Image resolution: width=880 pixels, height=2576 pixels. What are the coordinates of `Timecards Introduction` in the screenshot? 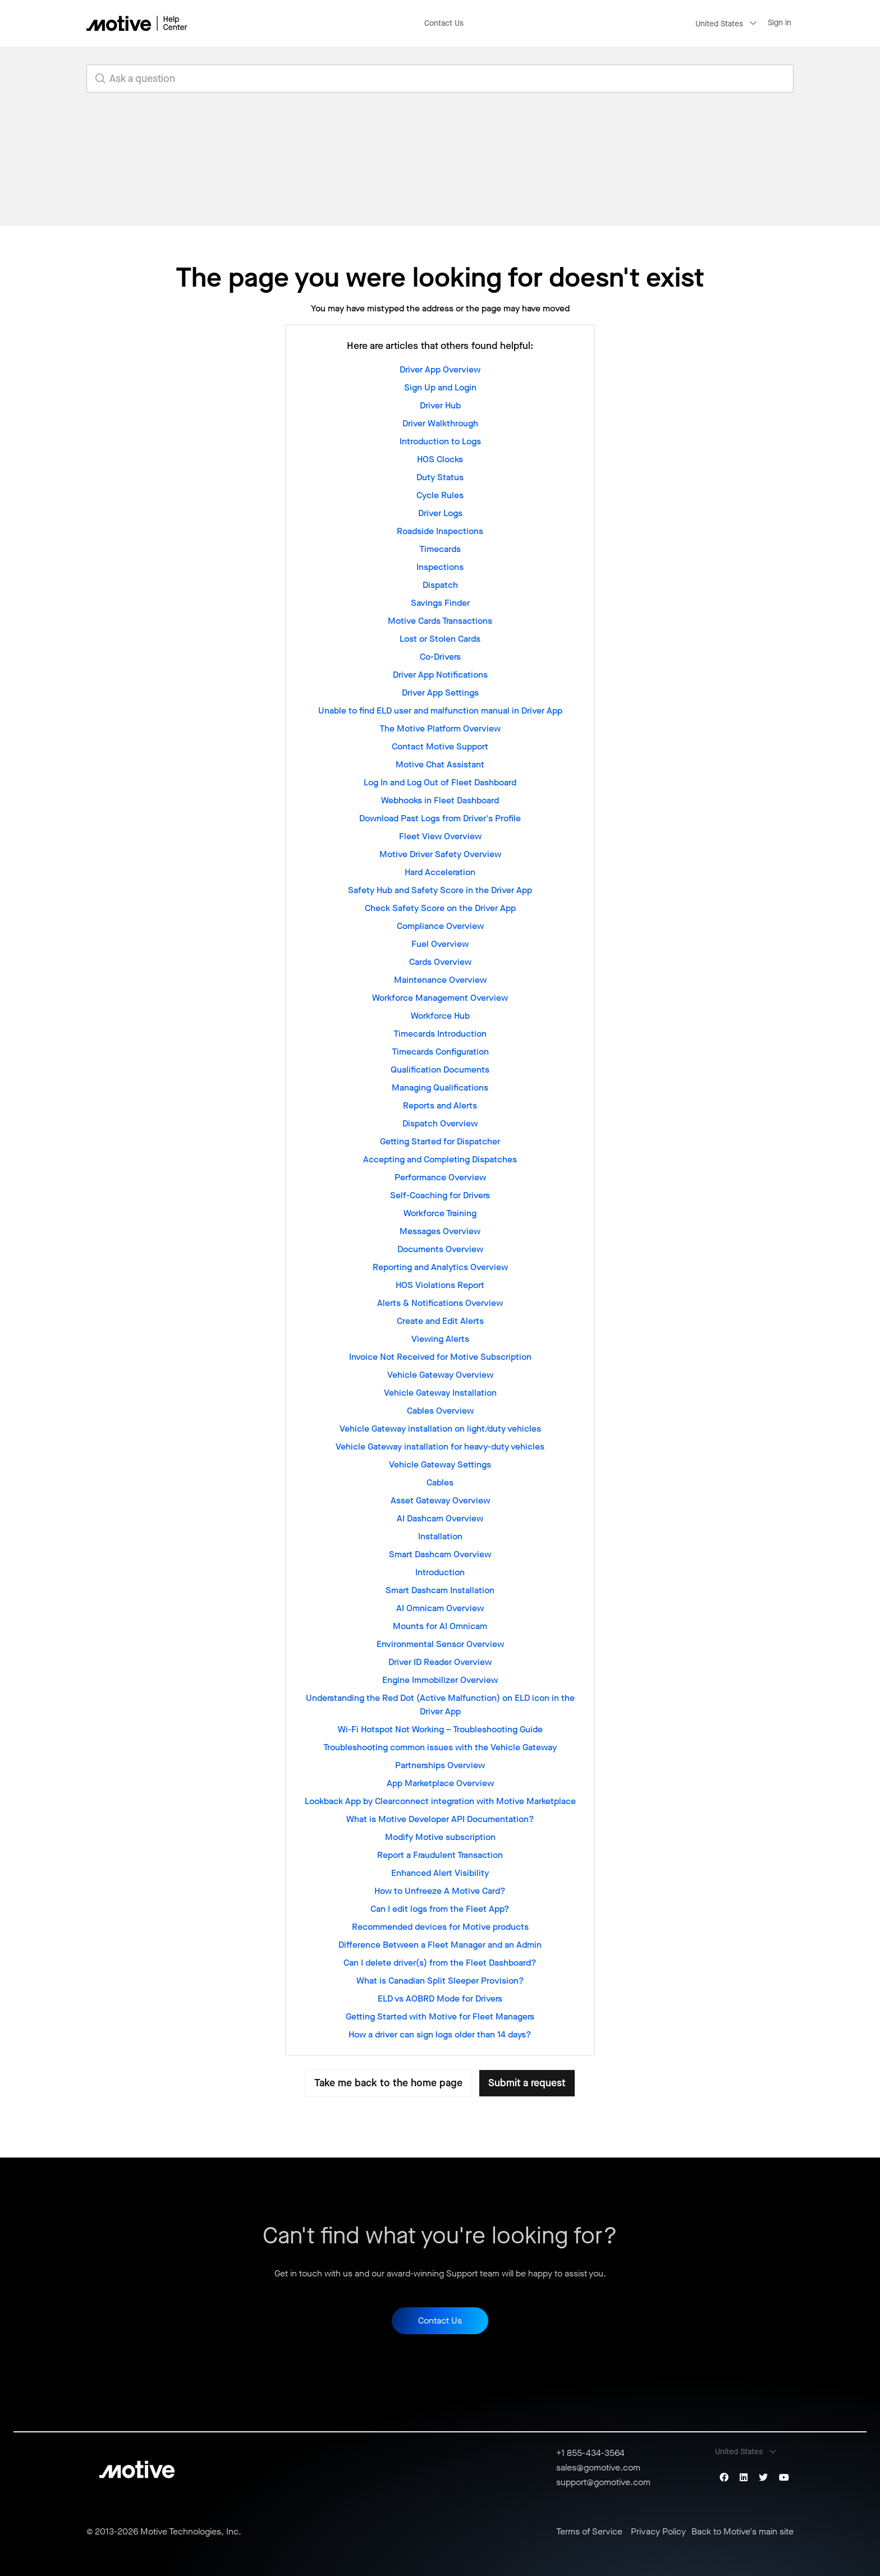 It's located at (440, 1033).